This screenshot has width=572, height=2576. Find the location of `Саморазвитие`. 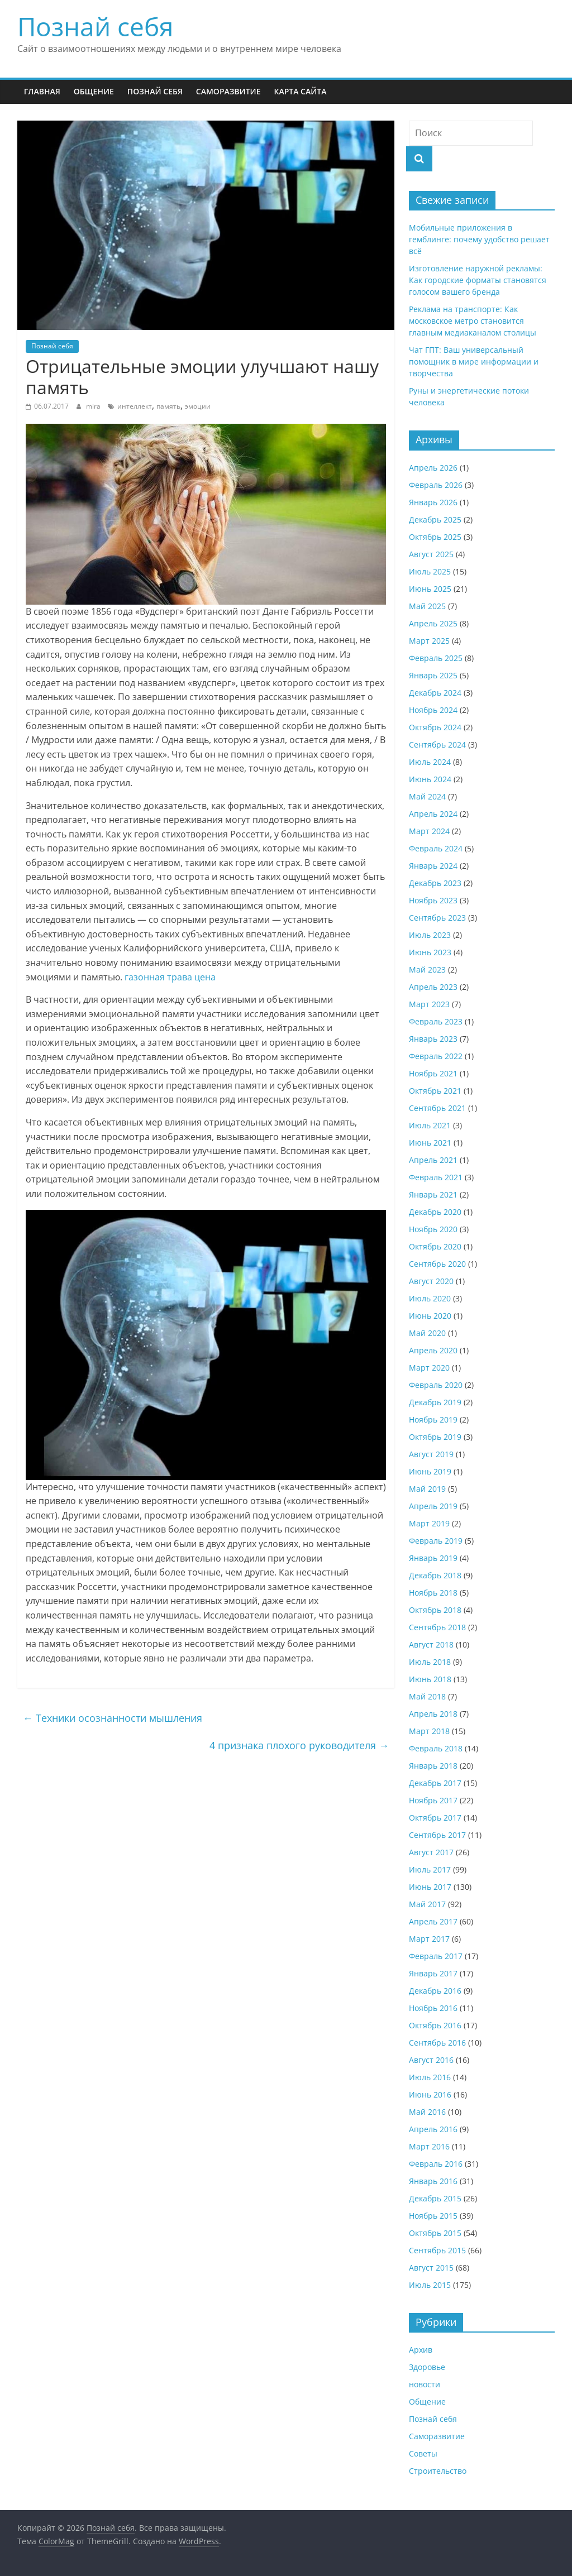

Саморазвитие is located at coordinates (228, 91).